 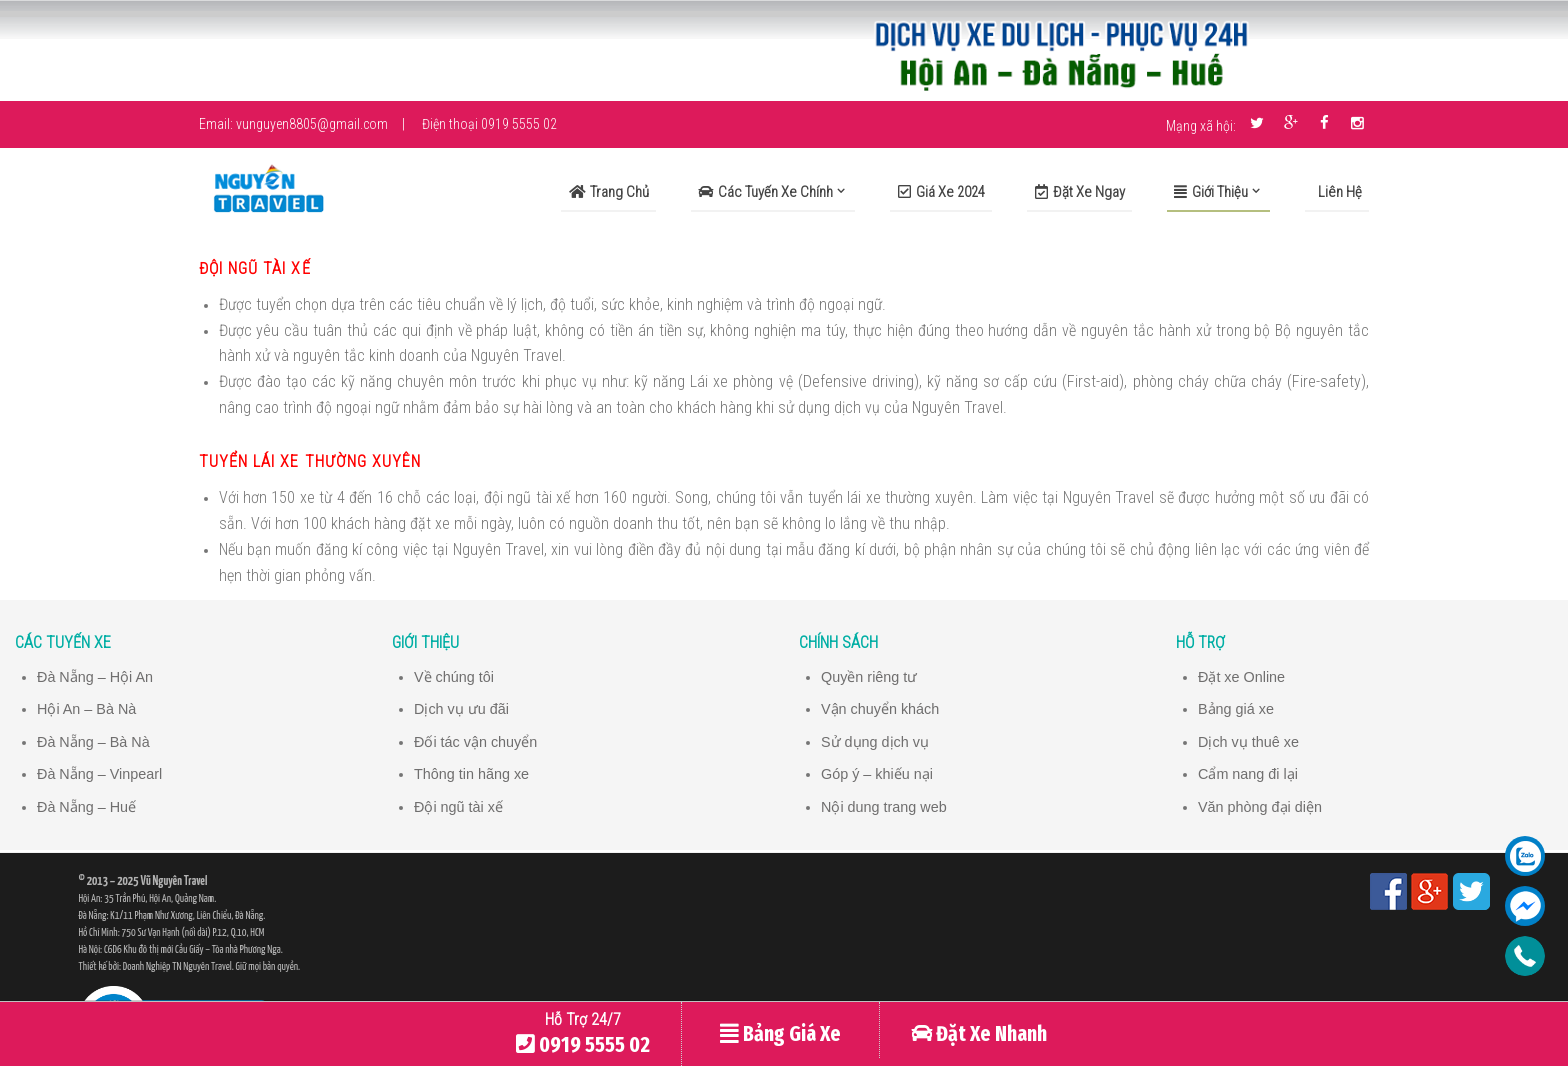 I want to click on Bảng giá xe, so click(x=1236, y=709).